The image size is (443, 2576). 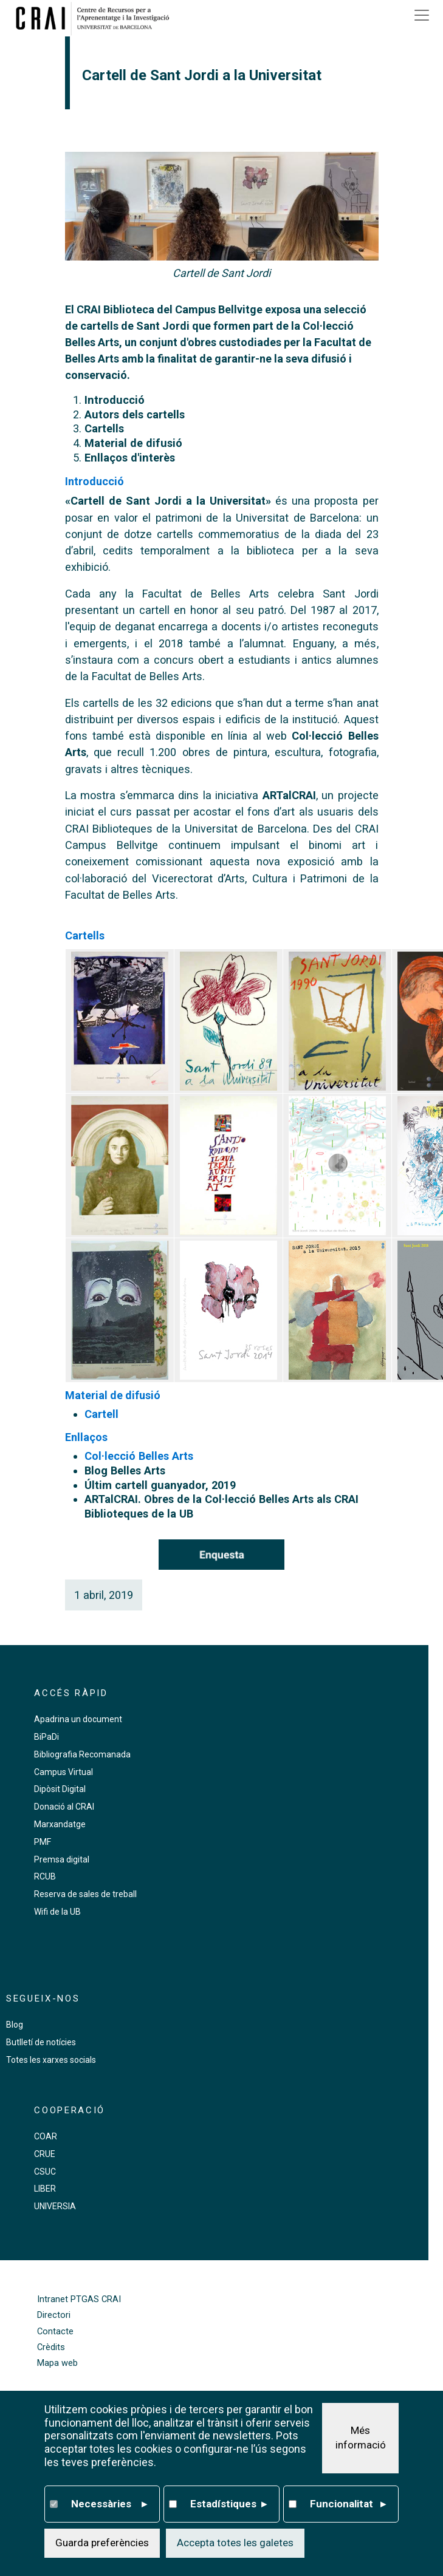 What do you see at coordinates (160, 1485) in the screenshot?
I see `Últim cartell guanyador, 2019` at bounding box center [160, 1485].